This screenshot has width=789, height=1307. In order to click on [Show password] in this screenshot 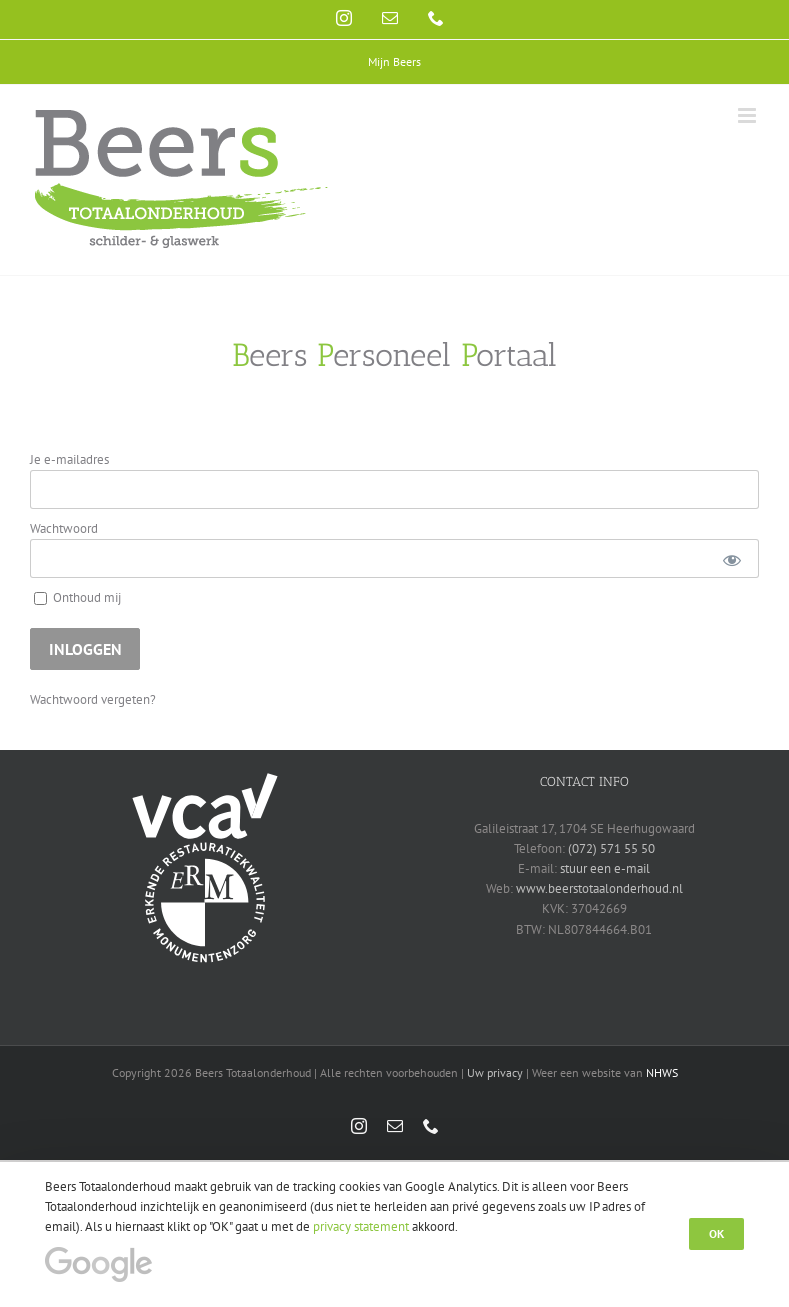, I will do `click(732, 558)`.